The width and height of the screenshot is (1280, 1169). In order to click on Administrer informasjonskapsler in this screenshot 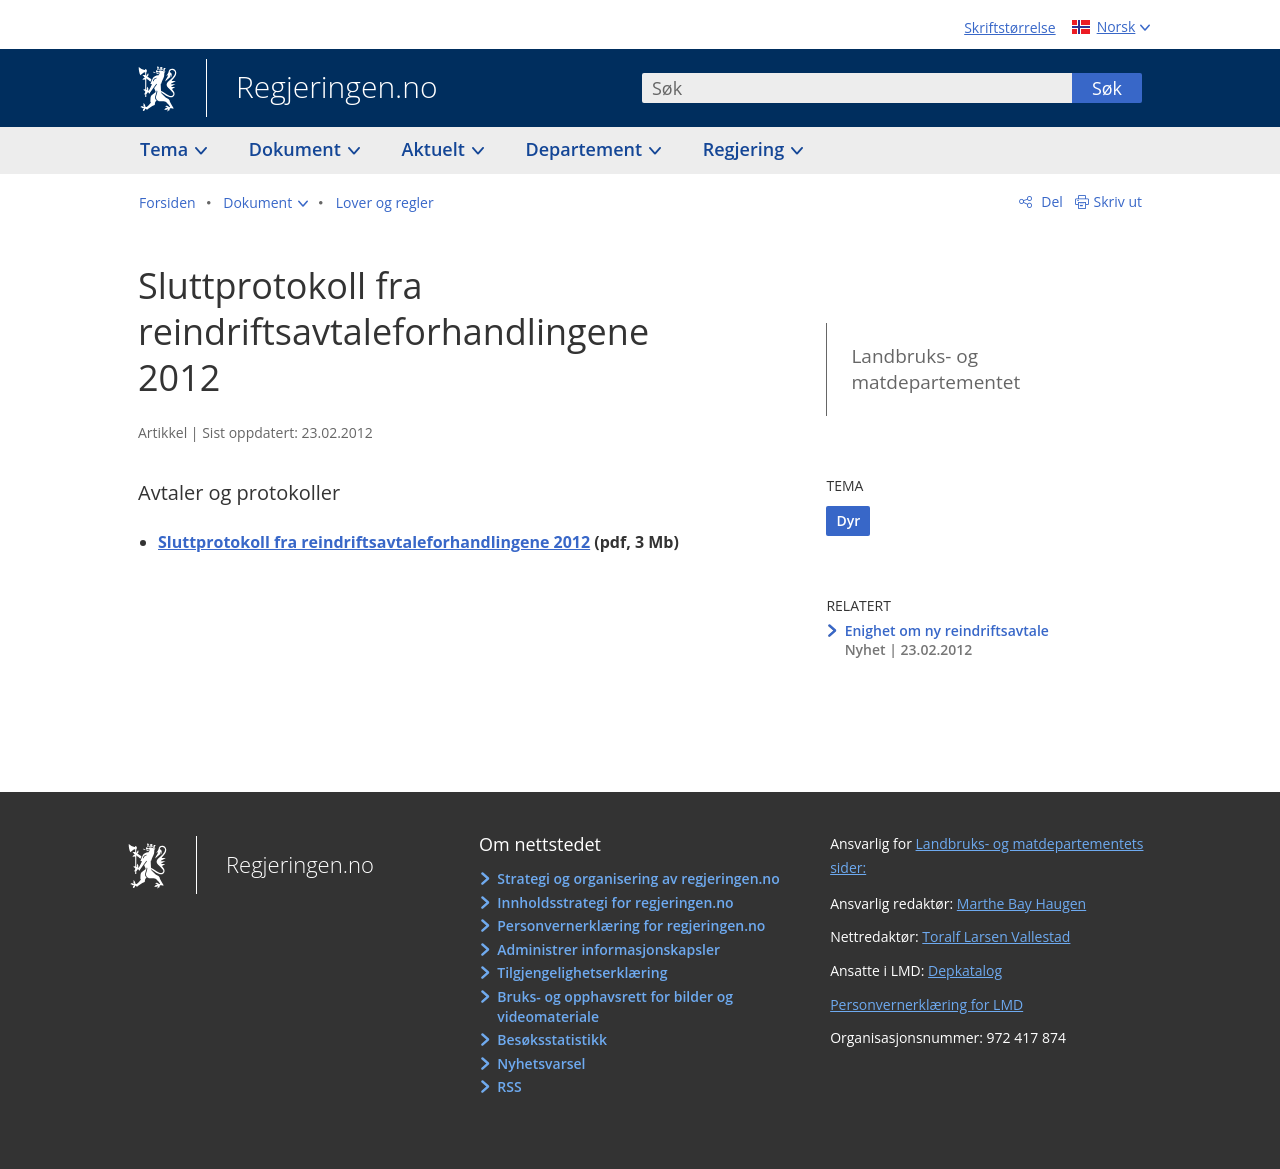, I will do `click(608, 949)`.